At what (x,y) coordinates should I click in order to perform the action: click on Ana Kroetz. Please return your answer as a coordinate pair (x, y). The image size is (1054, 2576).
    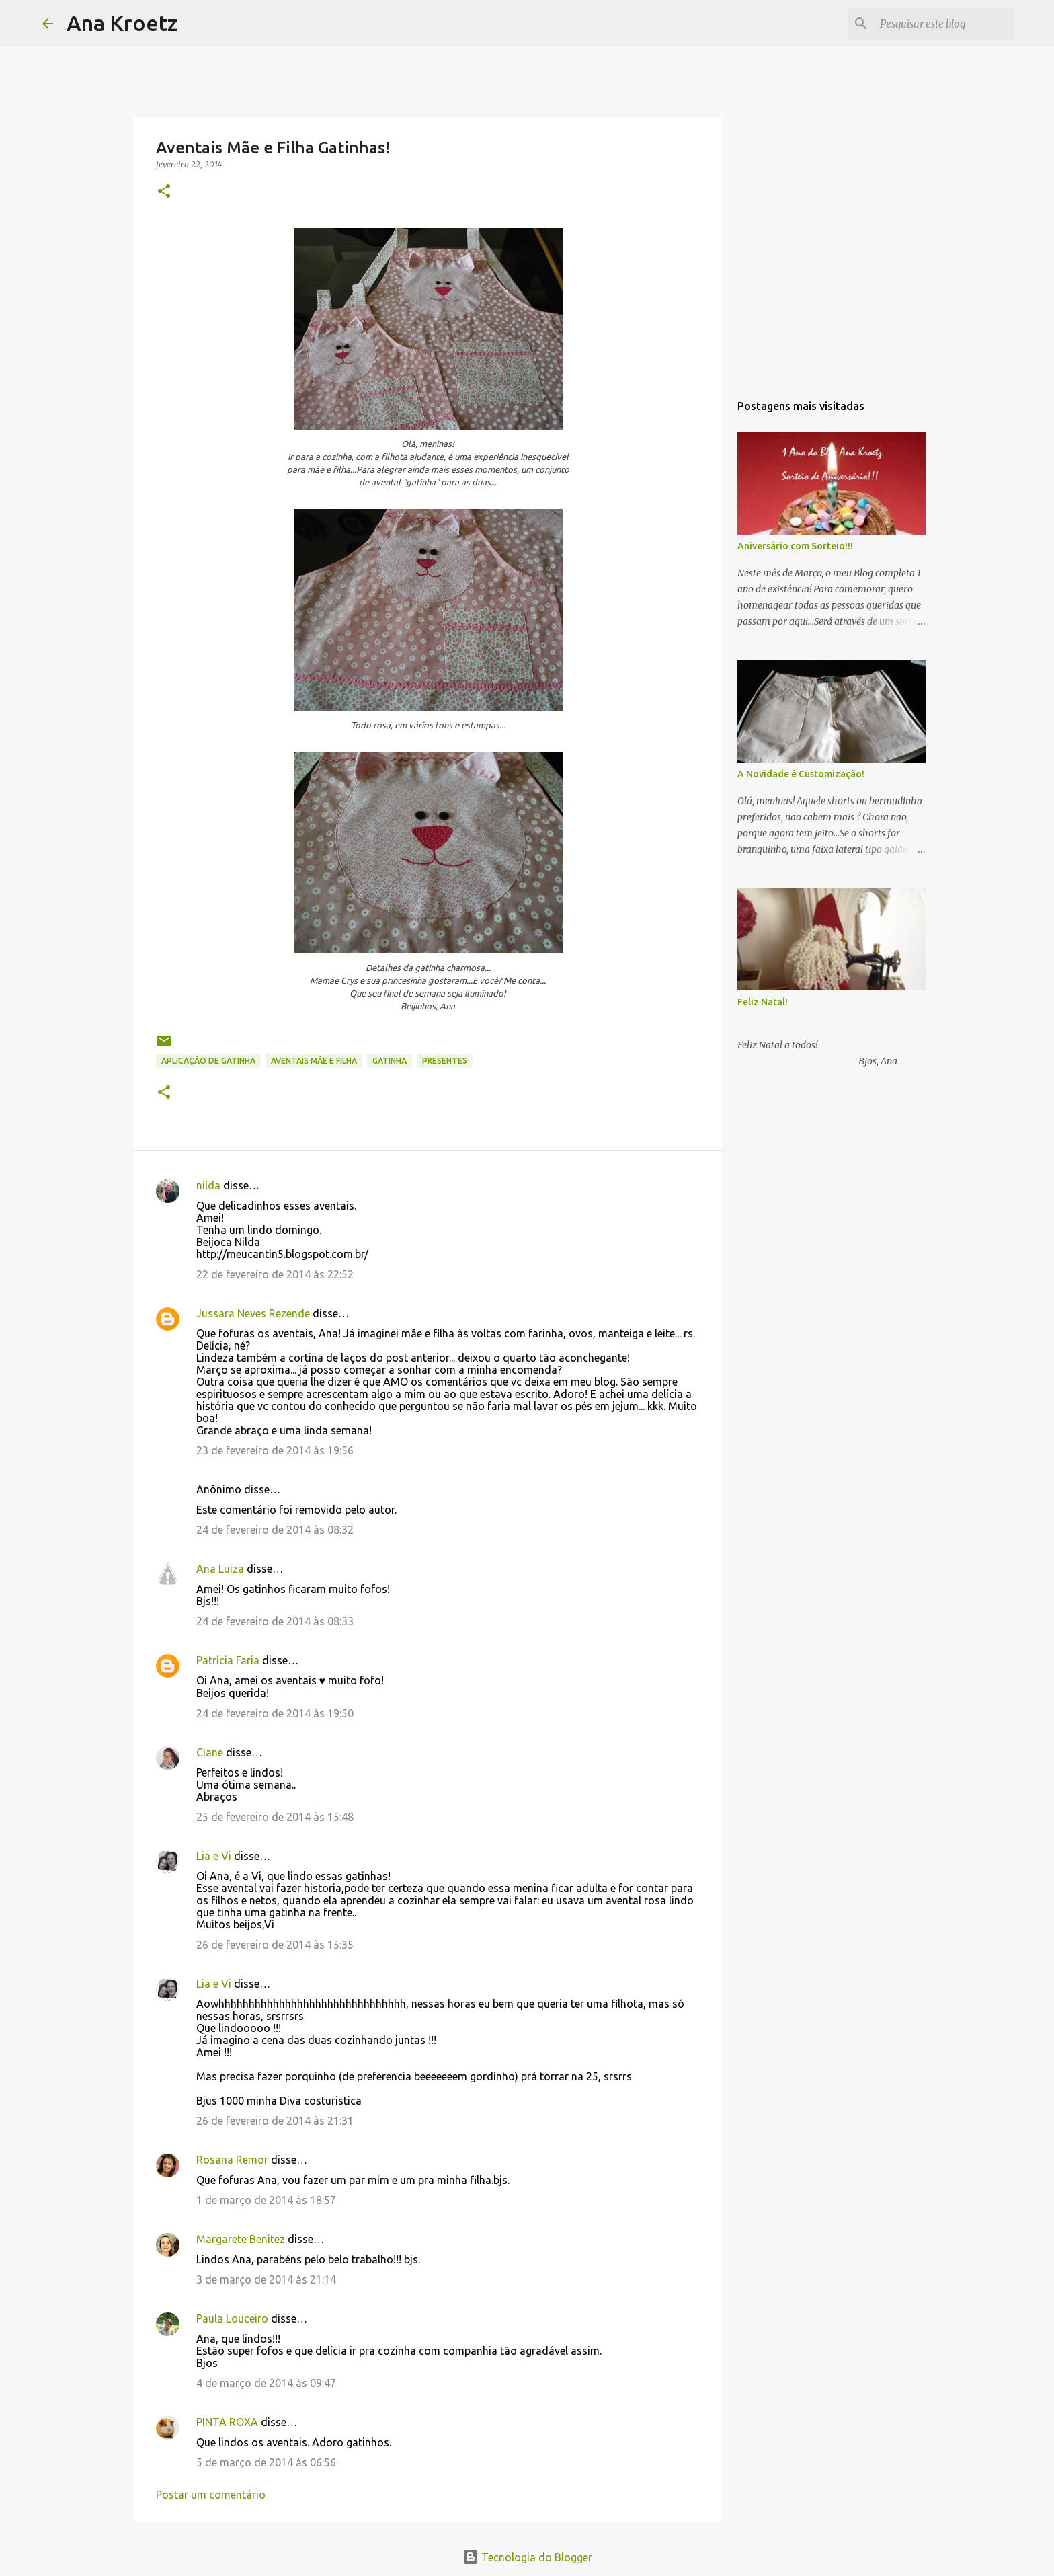
    Looking at the image, I should click on (122, 23).